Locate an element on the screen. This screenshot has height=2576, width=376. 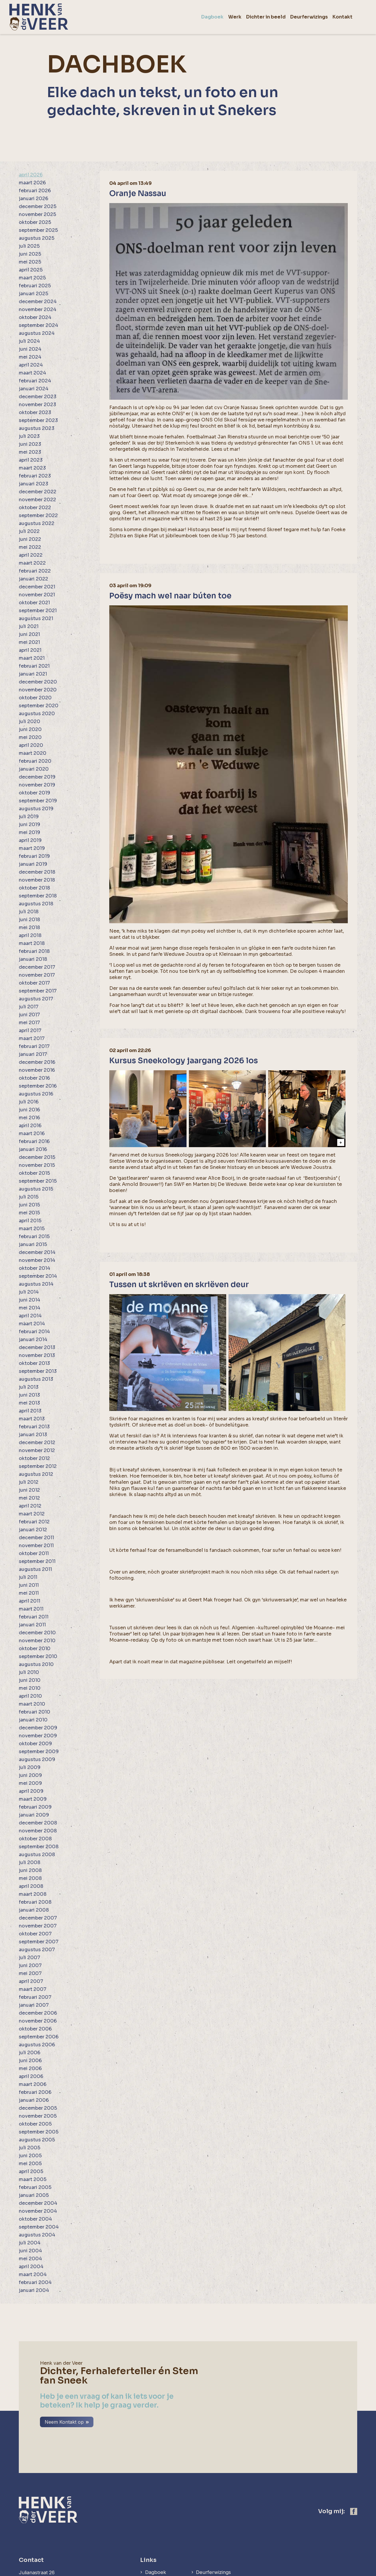
mei 2016 is located at coordinates (29, 1118).